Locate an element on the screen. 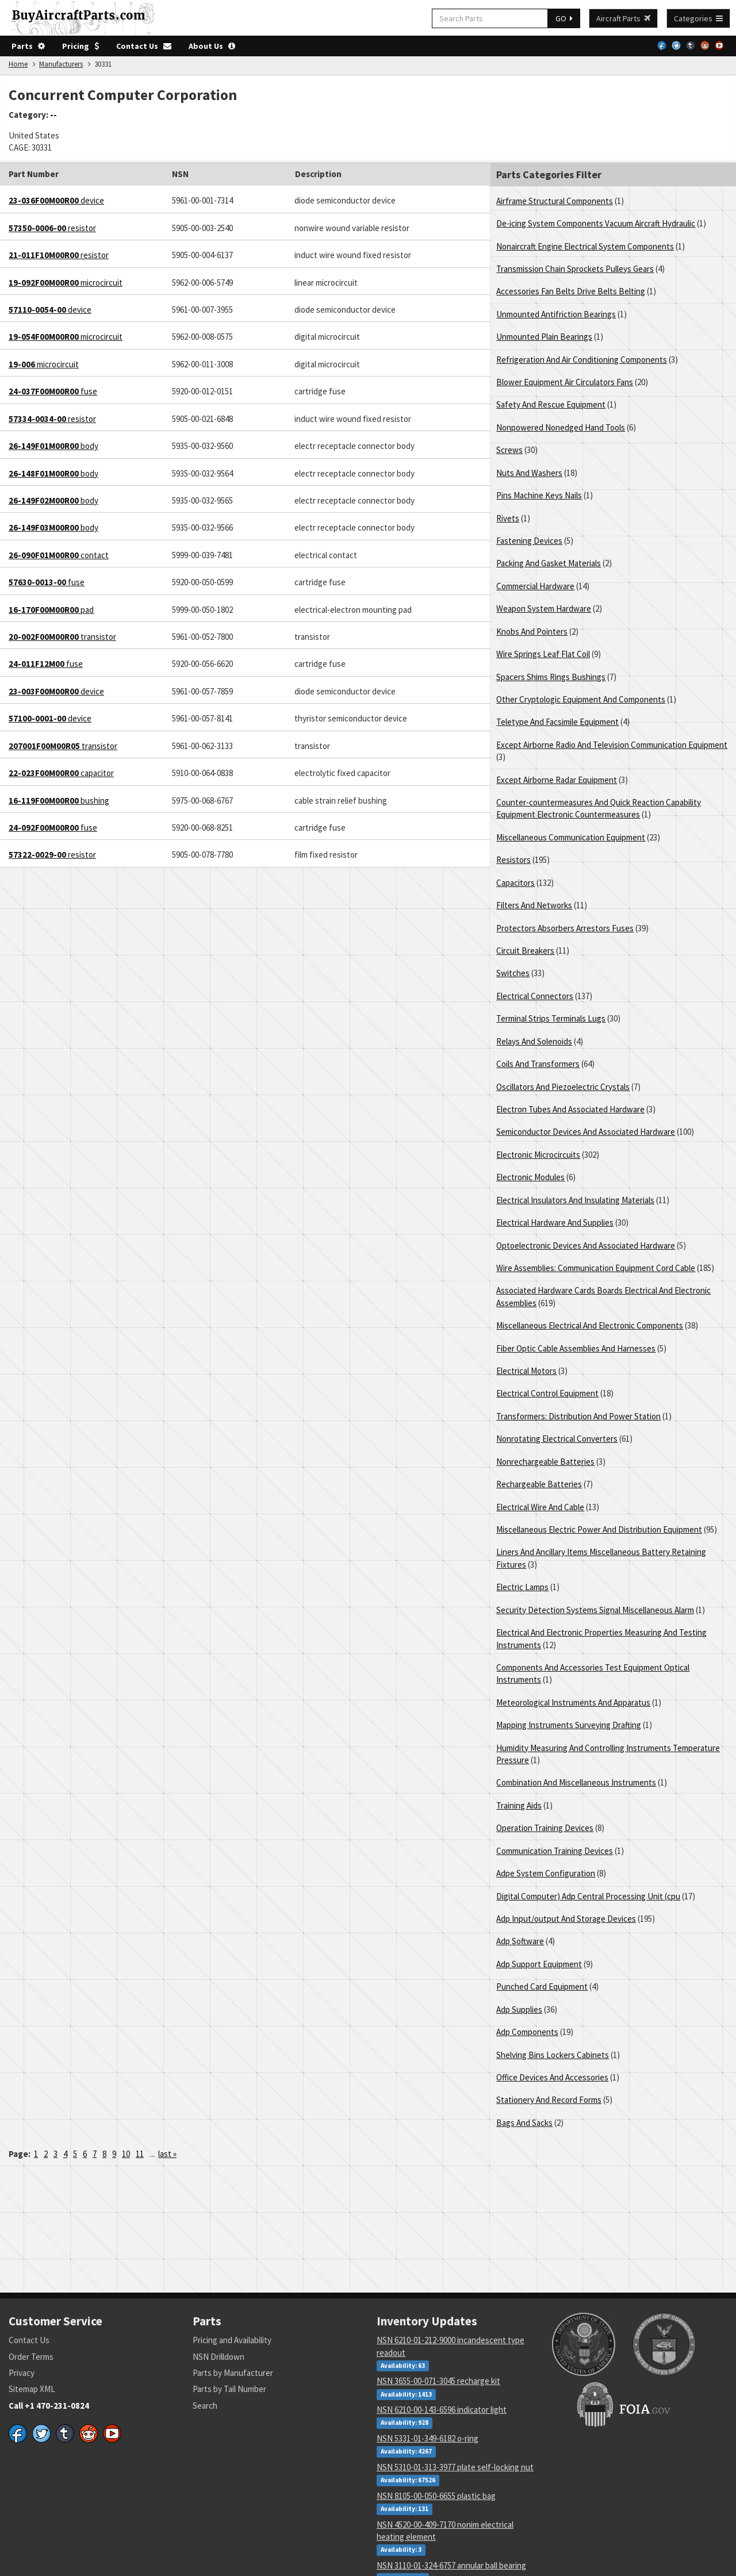 This screenshot has width=736, height=2576. Nuts And Washers is located at coordinates (529, 472).